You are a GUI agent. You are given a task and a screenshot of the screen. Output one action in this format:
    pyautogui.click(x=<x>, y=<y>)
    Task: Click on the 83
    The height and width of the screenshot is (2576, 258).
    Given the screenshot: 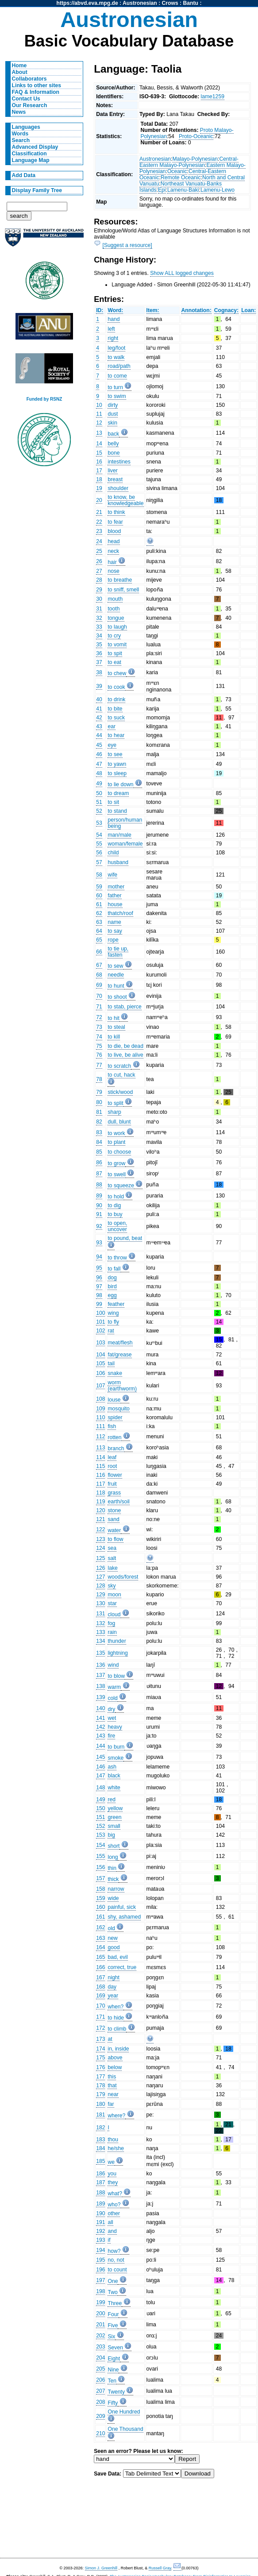 What is the action you would take?
    pyautogui.click(x=99, y=1132)
    